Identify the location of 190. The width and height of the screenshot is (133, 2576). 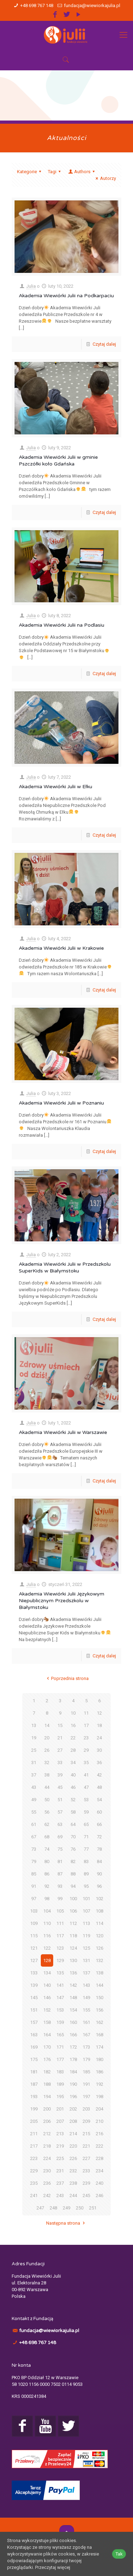
(73, 2084).